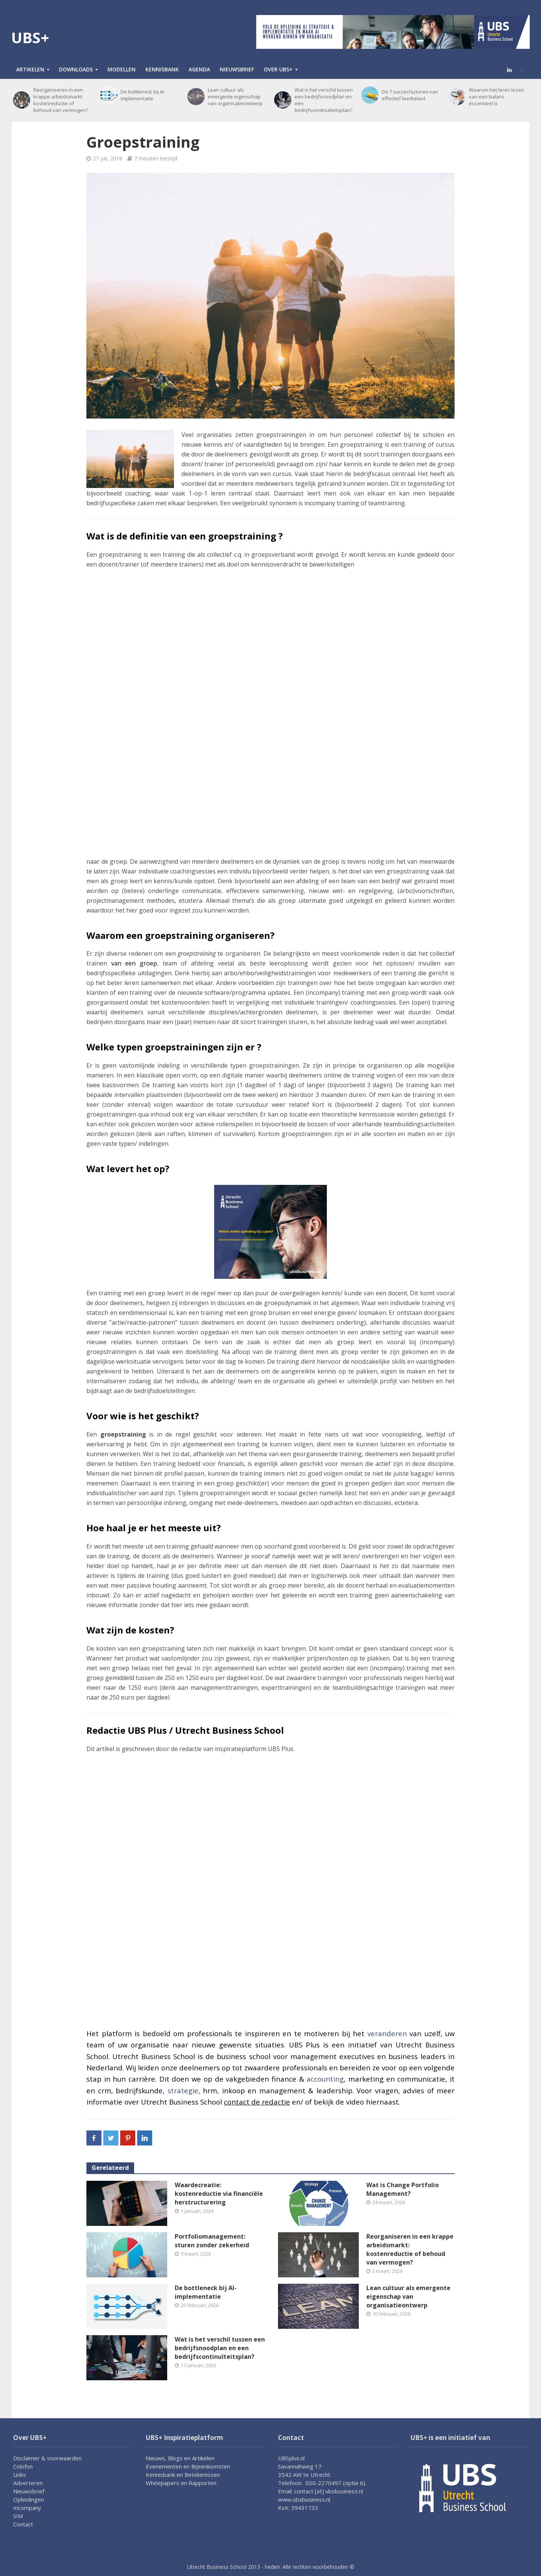 This screenshot has width=541, height=2576. What do you see at coordinates (60, 99) in the screenshot?
I see `Reorganiseren in een krappe arbeidsmarkt: kostenreductie of behoud van vermogen?` at bounding box center [60, 99].